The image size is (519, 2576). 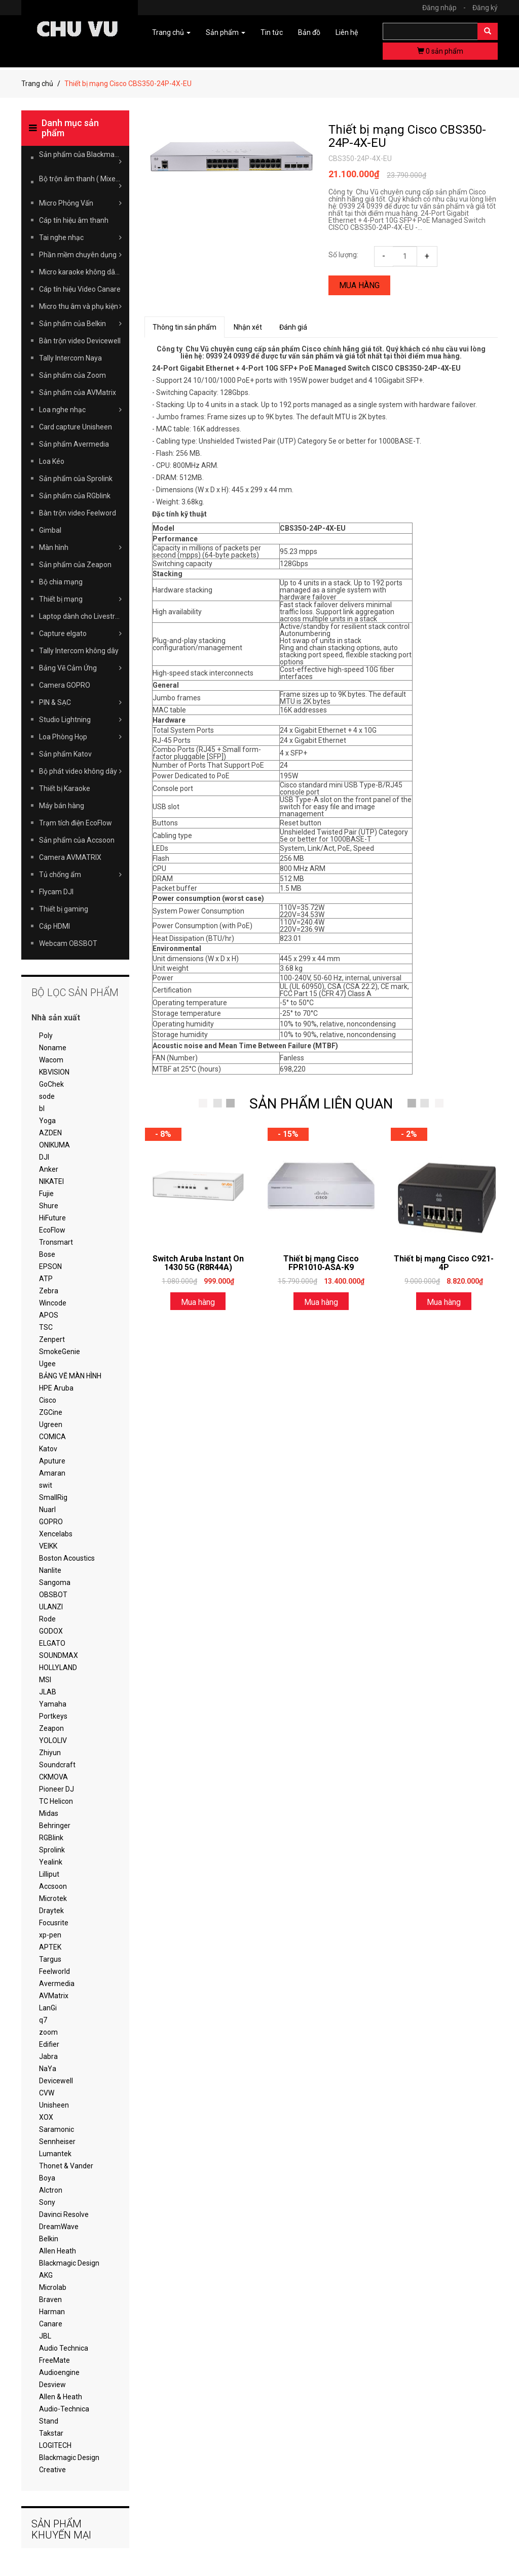 I want to click on GODOX, so click(x=51, y=1631).